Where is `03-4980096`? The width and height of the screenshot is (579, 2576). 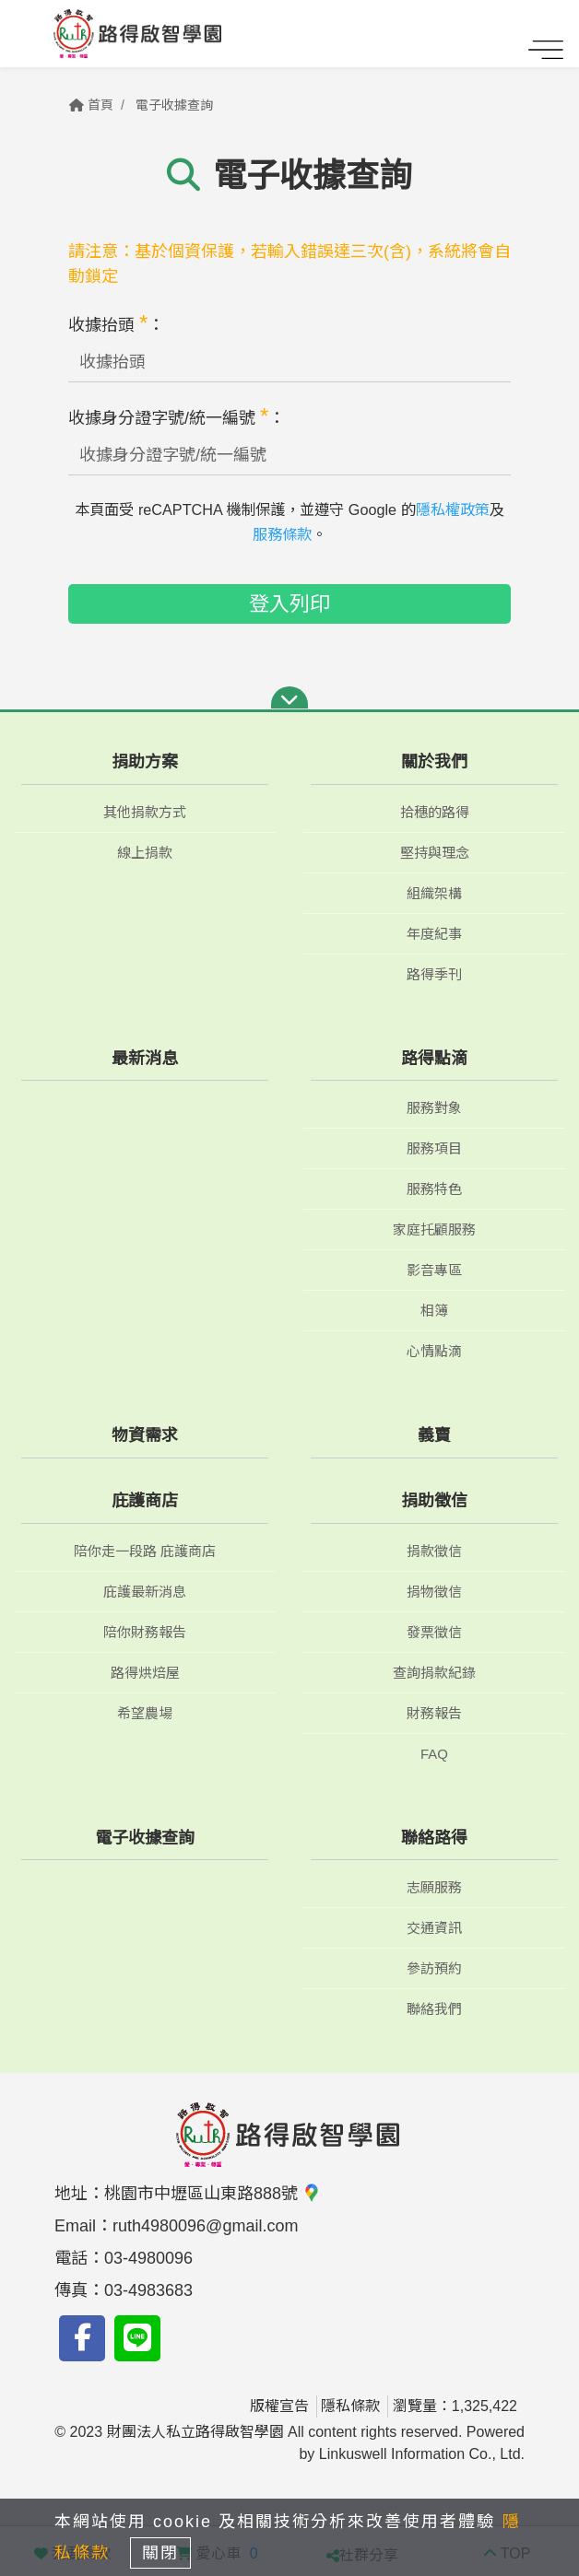 03-4980096 is located at coordinates (148, 2258).